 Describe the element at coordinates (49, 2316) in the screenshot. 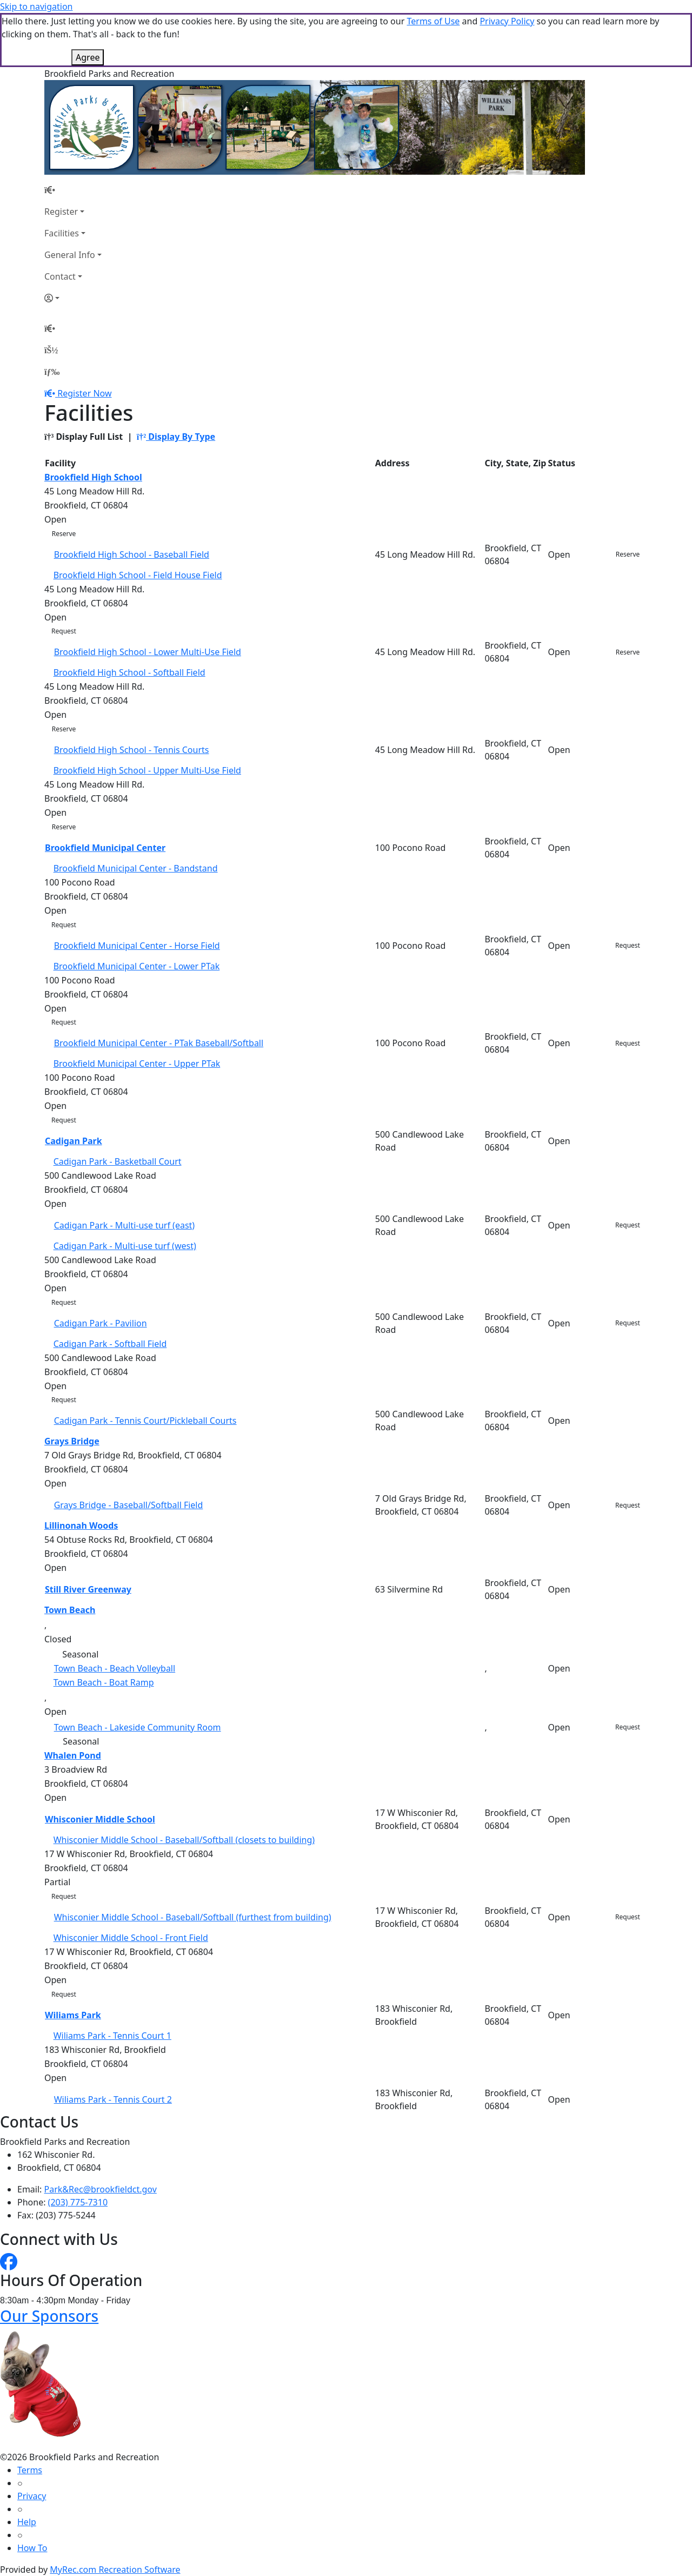

I see `Our Sponsors` at that location.